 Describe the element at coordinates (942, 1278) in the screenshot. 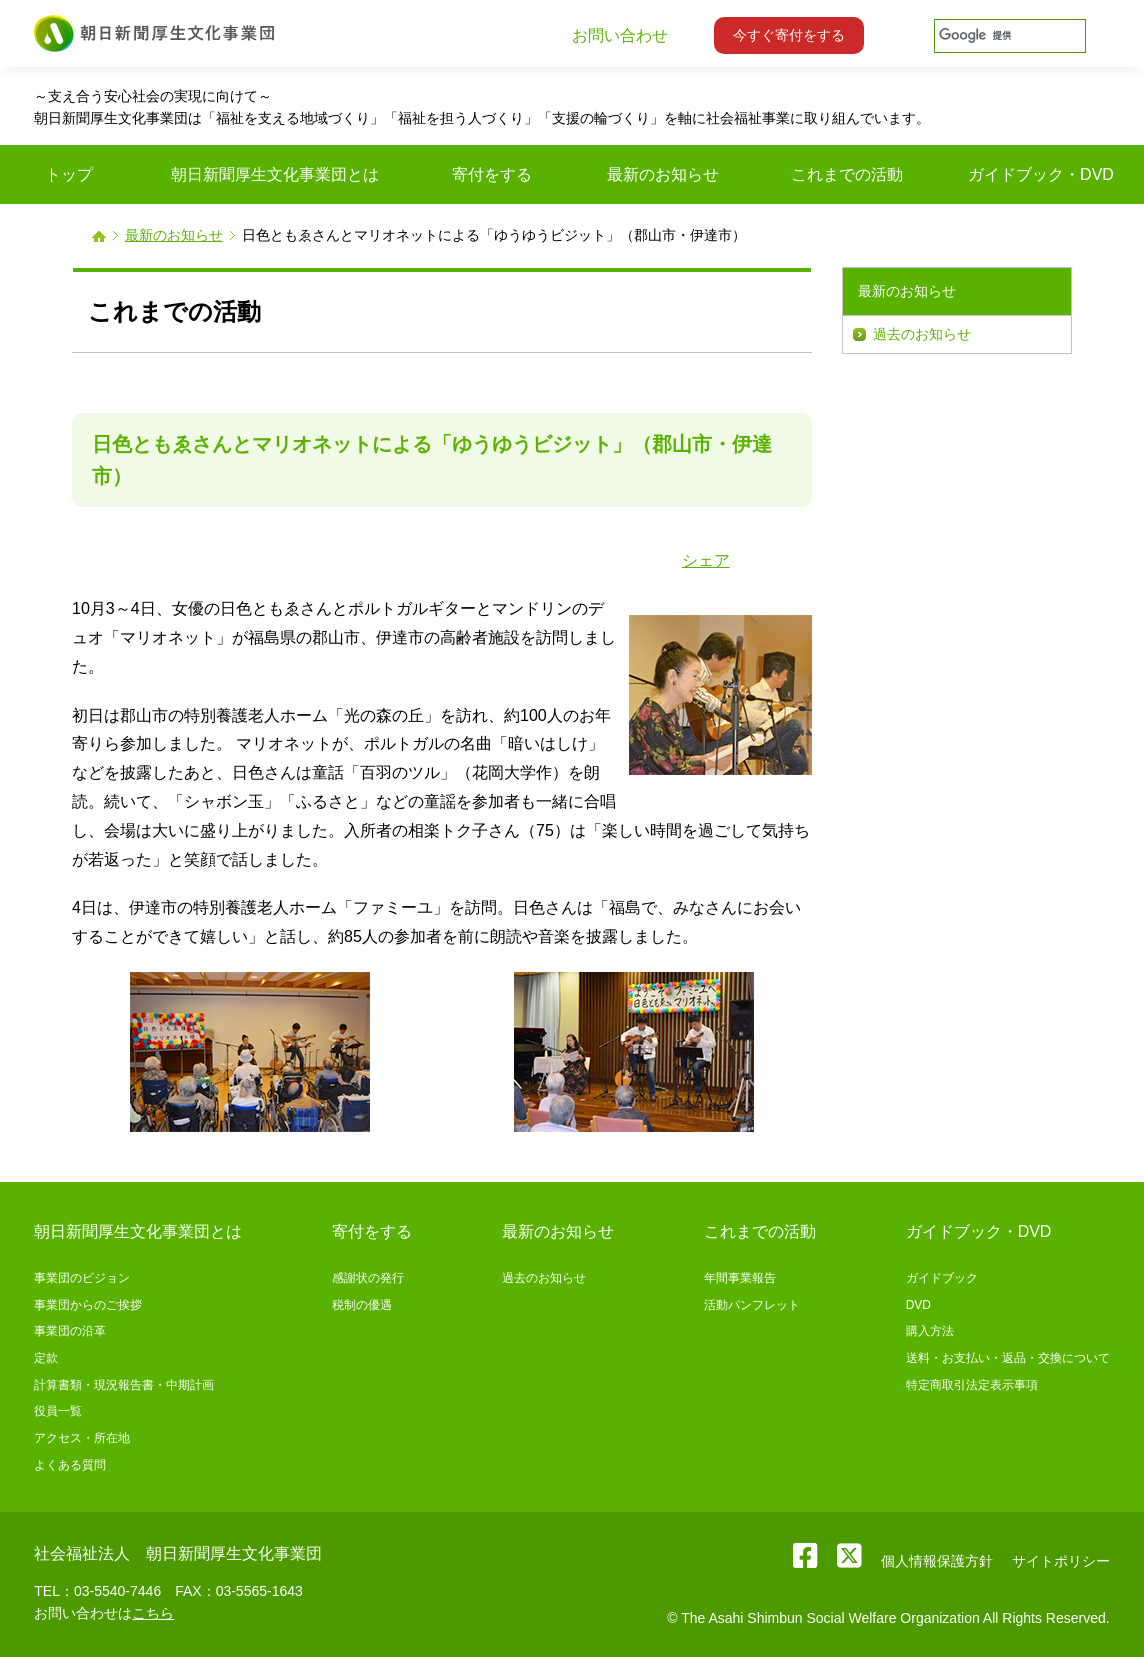

I see `ガイドブック` at that location.